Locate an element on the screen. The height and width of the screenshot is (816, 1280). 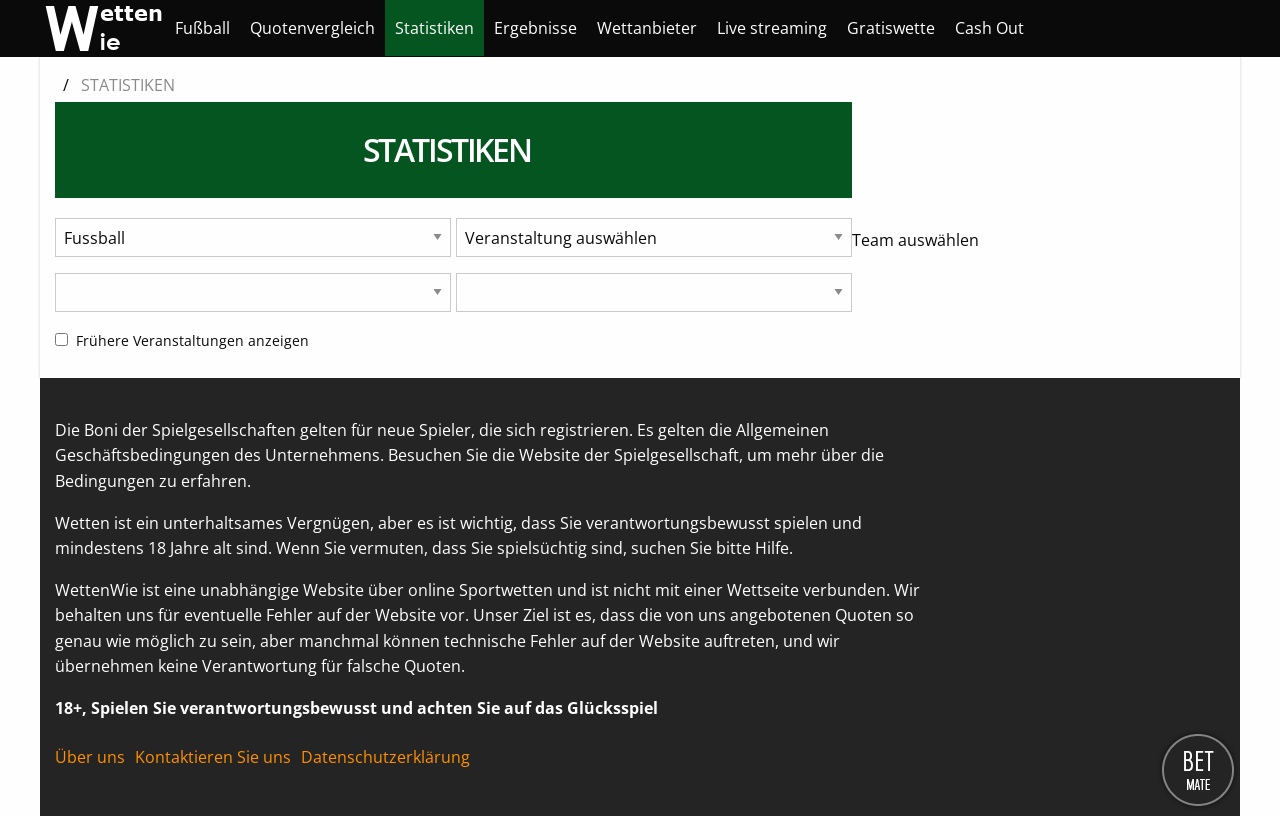
Frühere Veranstaltungen anzeigen is located at coordinates (182, 340).